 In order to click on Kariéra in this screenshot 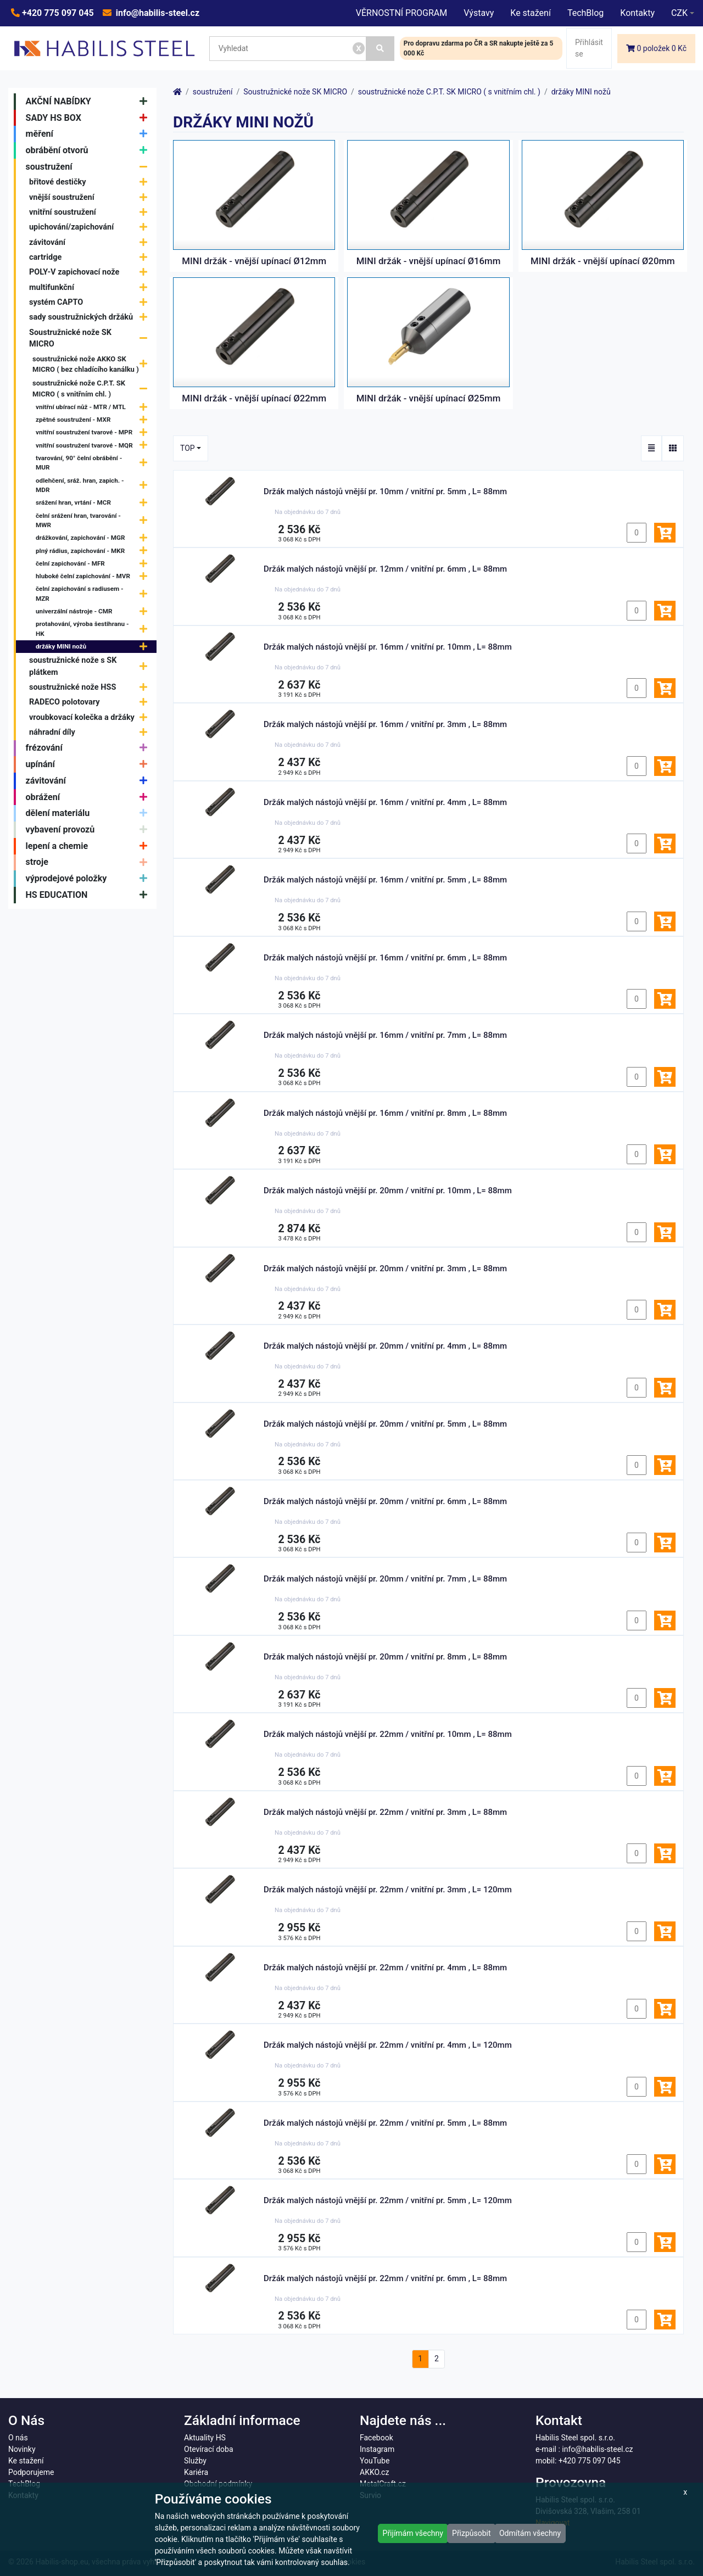, I will do `click(196, 2472)`.